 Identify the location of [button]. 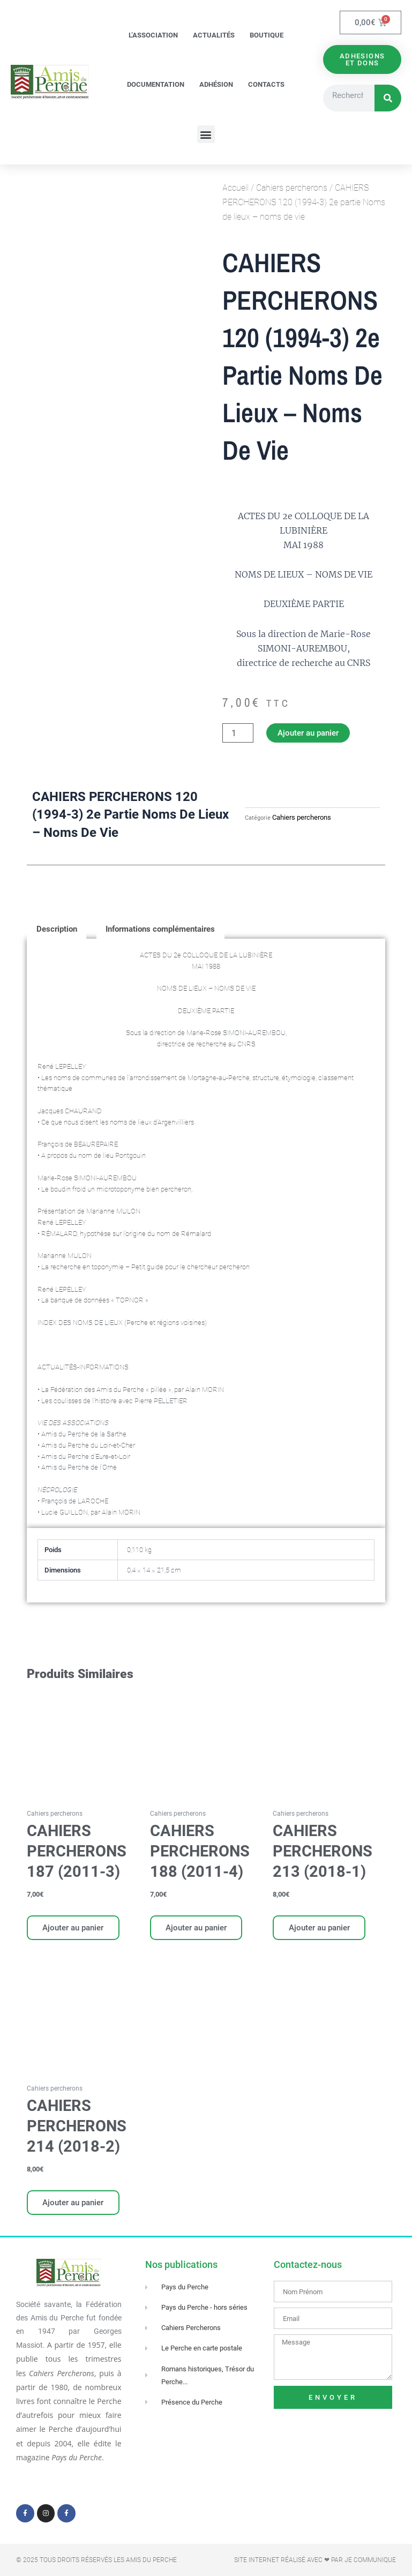
(206, 134).